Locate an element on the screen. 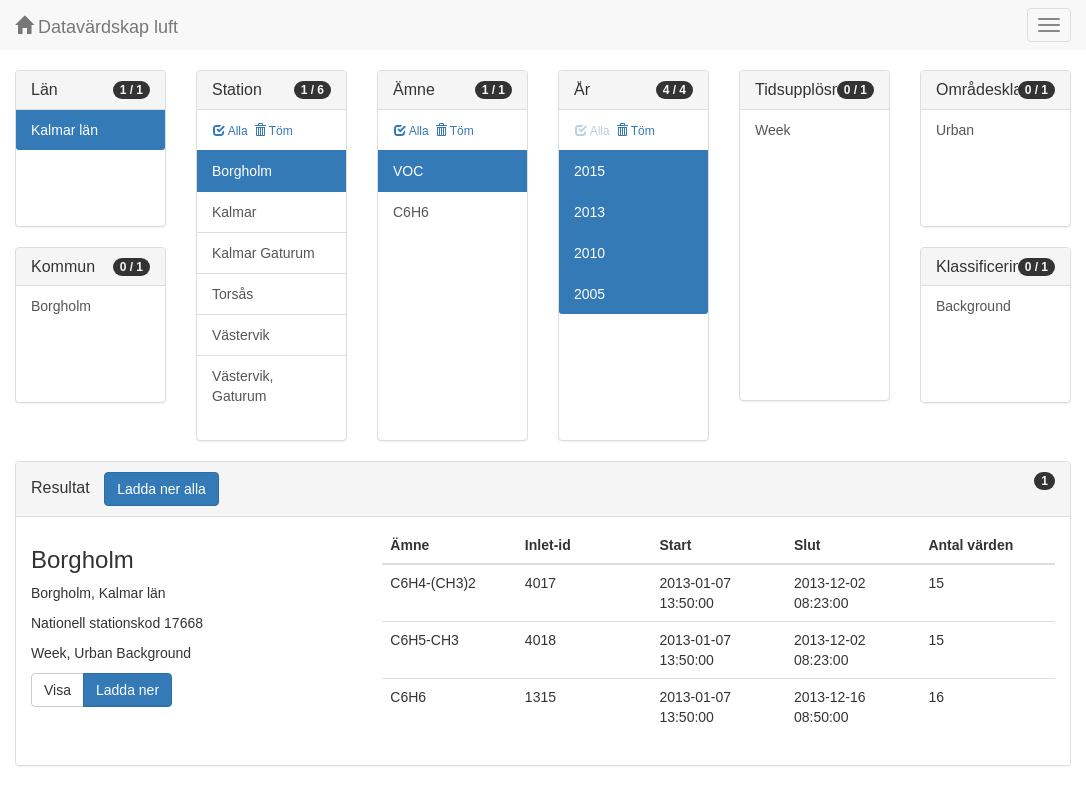 The width and height of the screenshot is (1086, 786). Visa is located at coordinates (57, 690).